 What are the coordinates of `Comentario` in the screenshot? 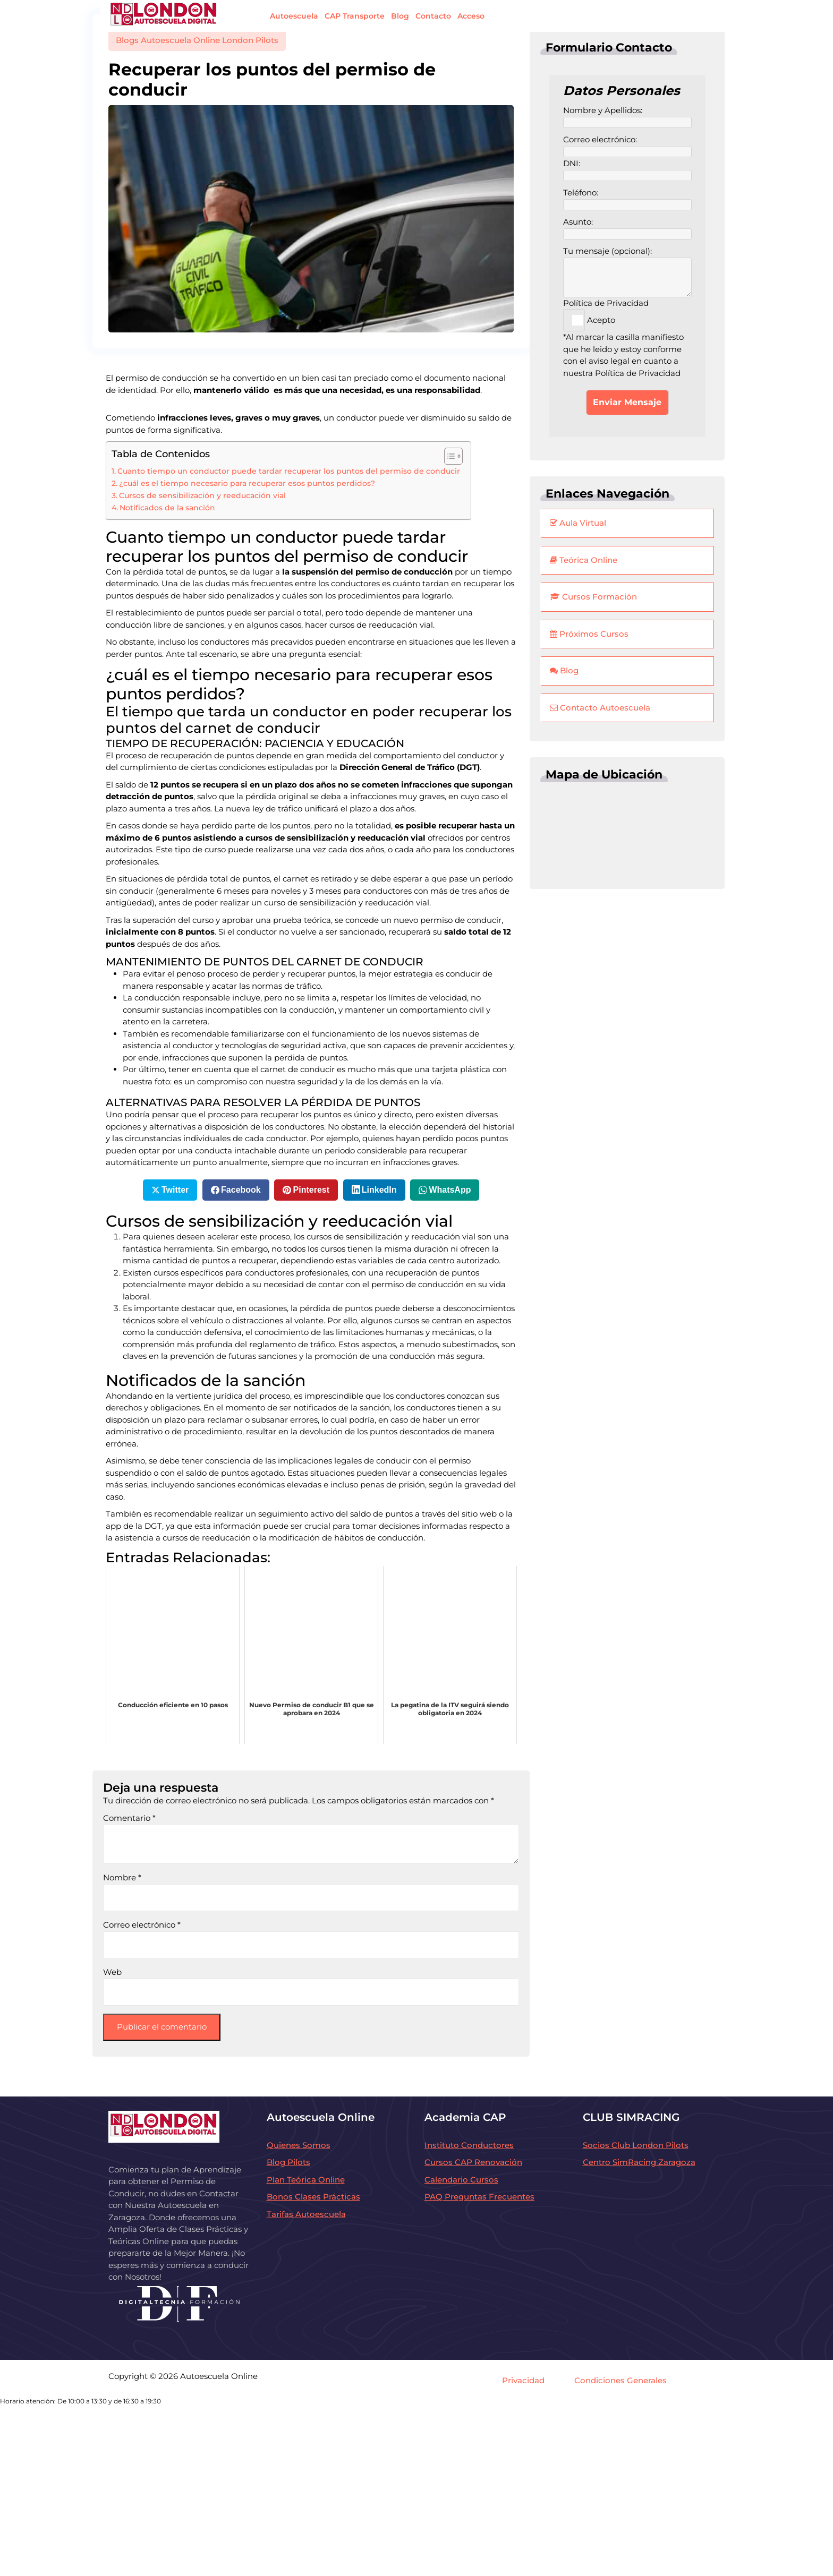 It's located at (129, 1818).